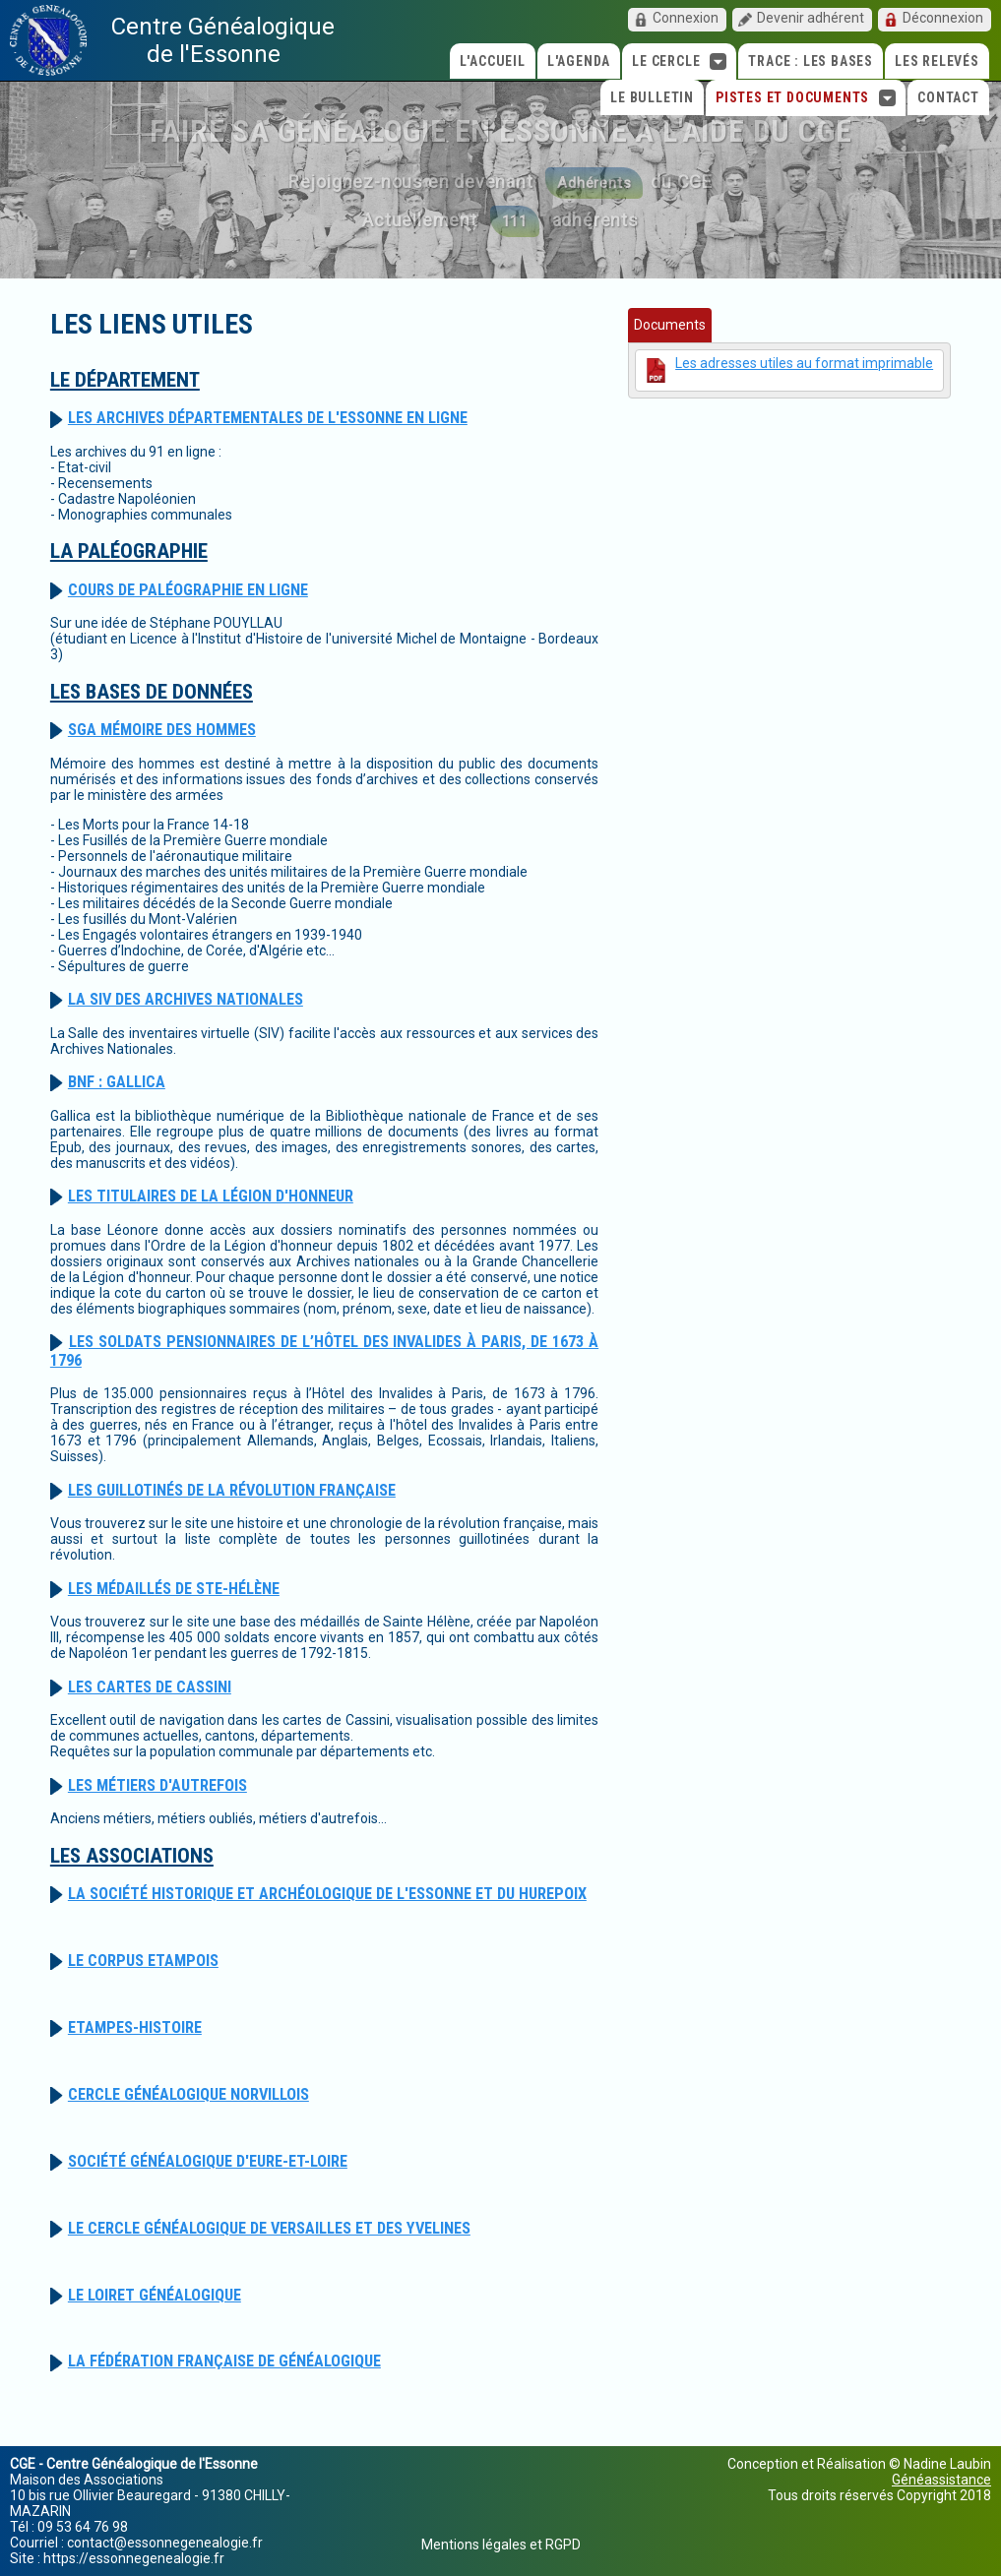  Describe the element at coordinates (501, 2544) in the screenshot. I see `Mentions légales et RGPD` at that location.